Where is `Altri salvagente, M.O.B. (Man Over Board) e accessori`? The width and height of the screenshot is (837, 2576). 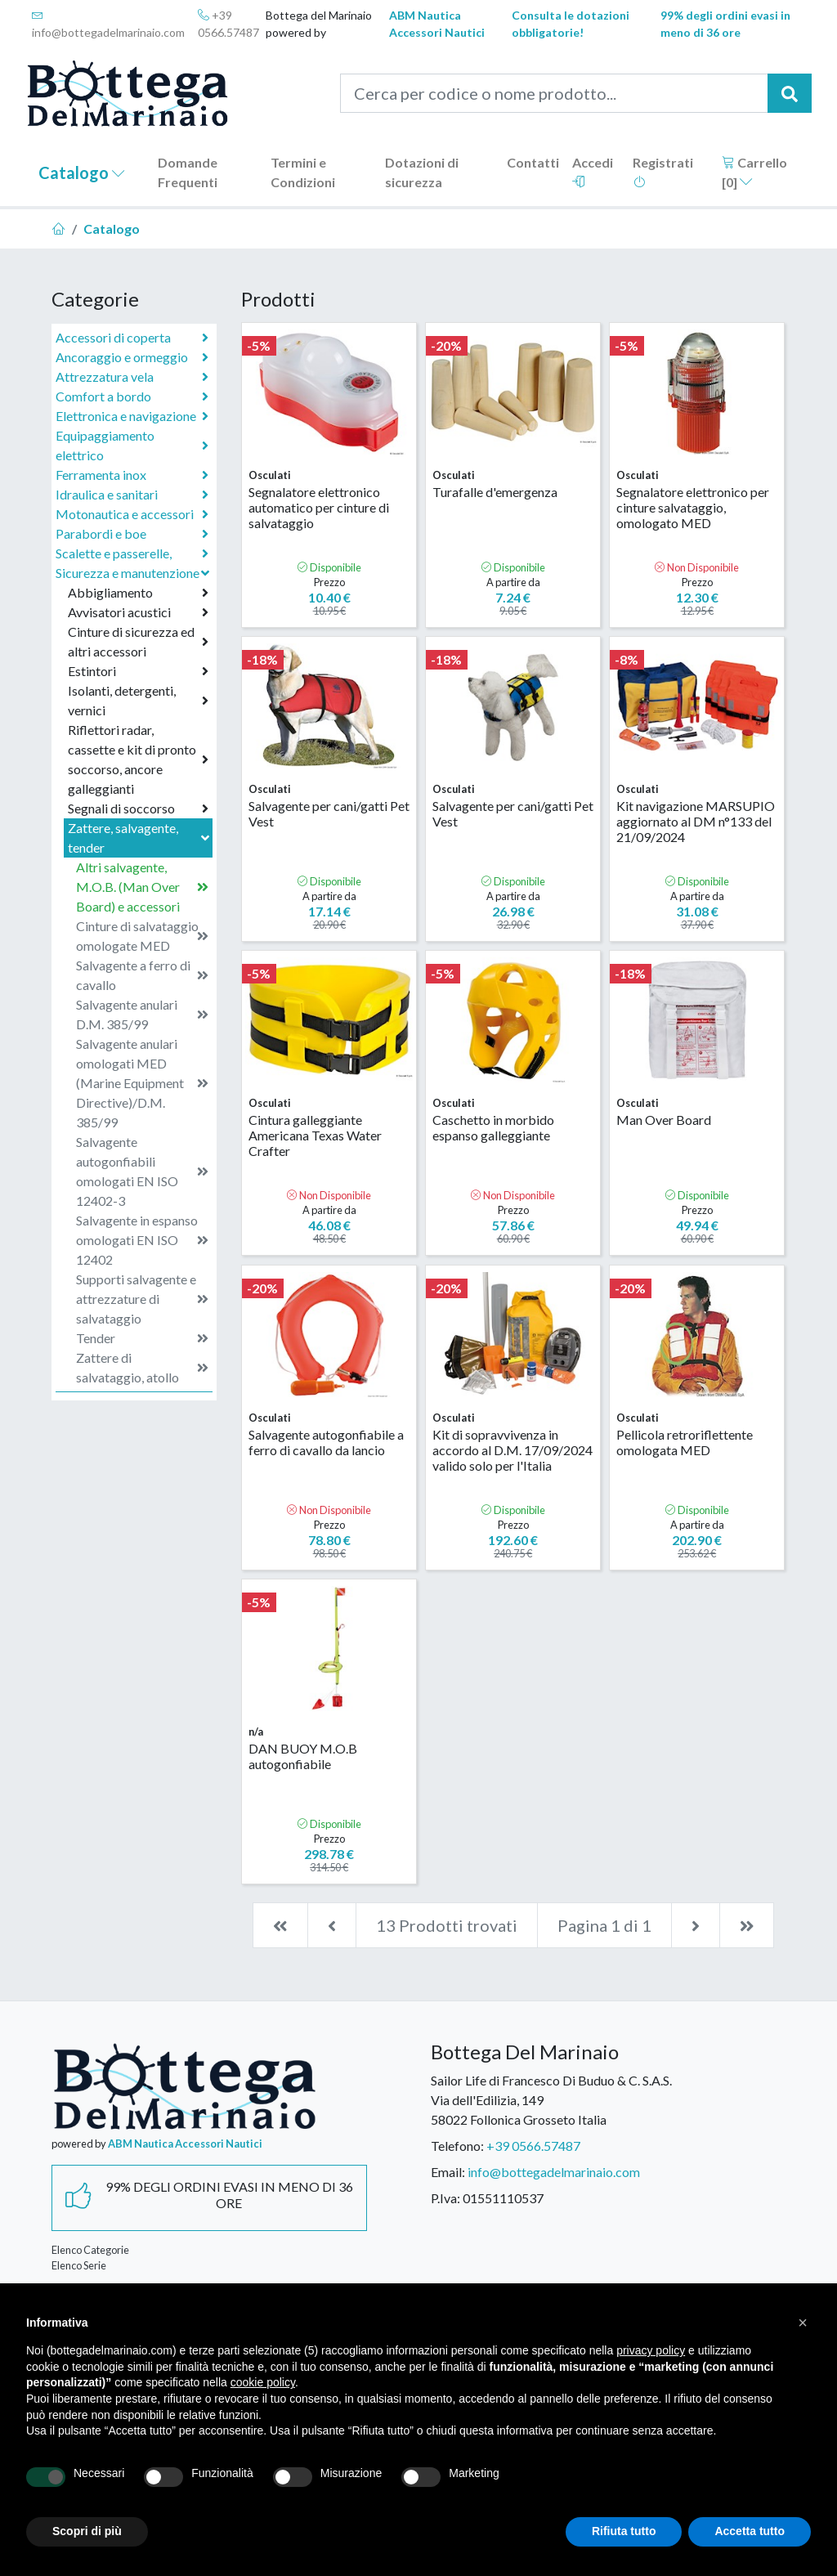 Altri salvagente, M.O.B. (Man Over Board) e accessori is located at coordinates (142, 886).